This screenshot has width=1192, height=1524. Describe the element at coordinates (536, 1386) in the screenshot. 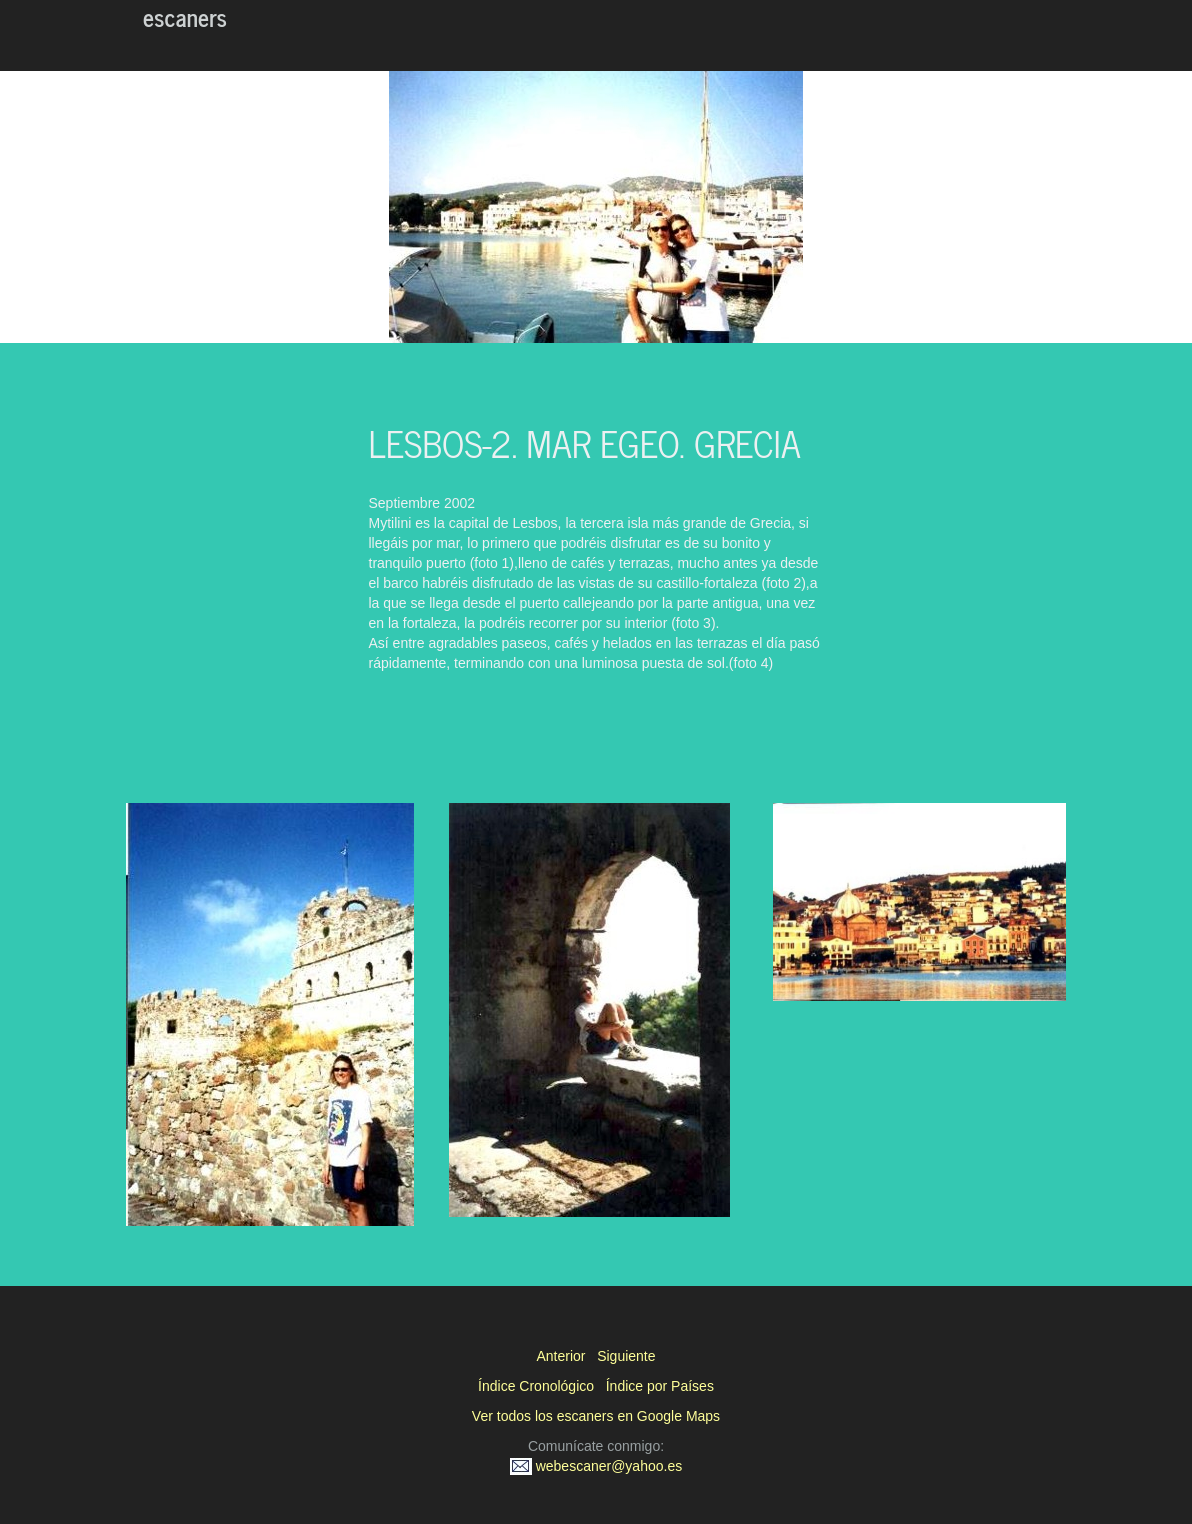

I see `Índice Cronológico` at that location.